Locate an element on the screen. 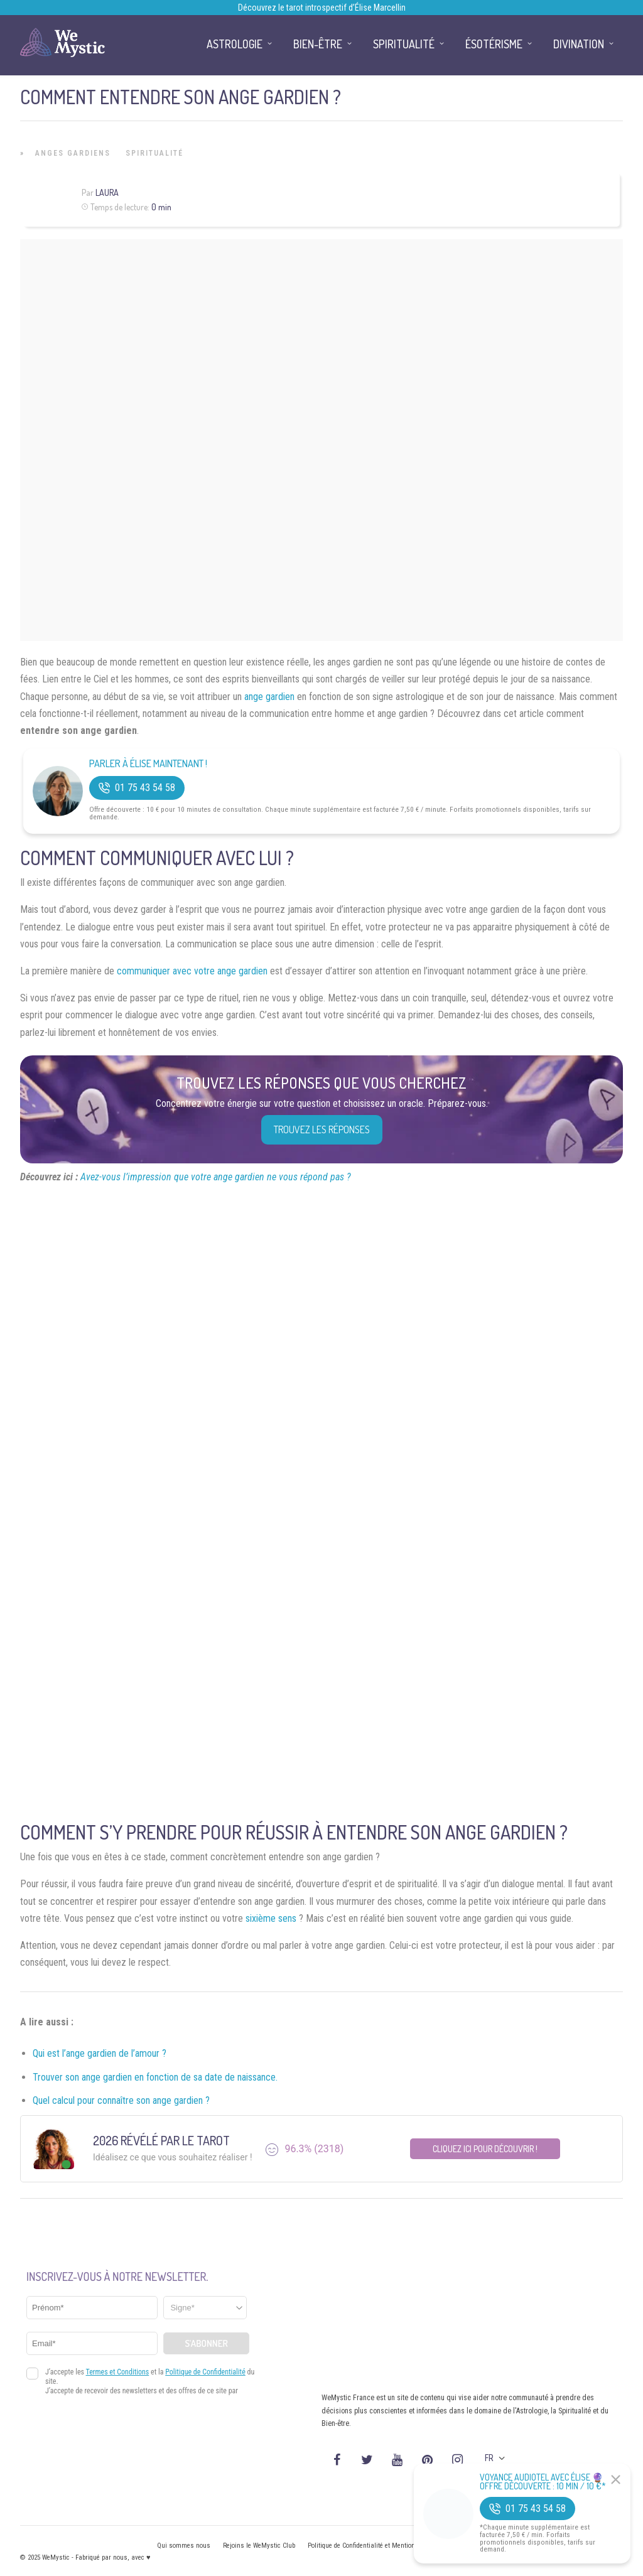 Image resolution: width=643 pixels, height=2576 pixels. Parler à Élise Maintenant ! is located at coordinates (148, 764).